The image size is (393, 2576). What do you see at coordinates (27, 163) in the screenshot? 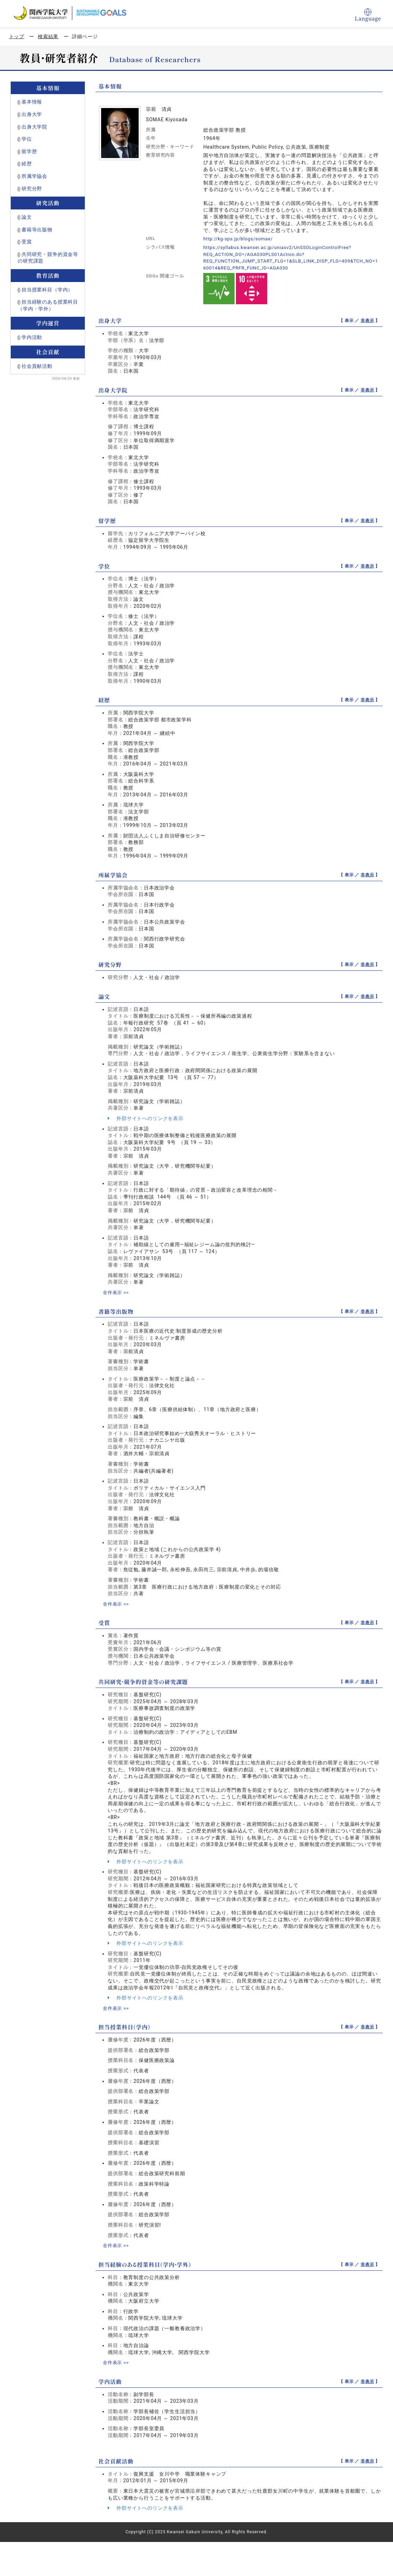
I see `経歴` at bounding box center [27, 163].